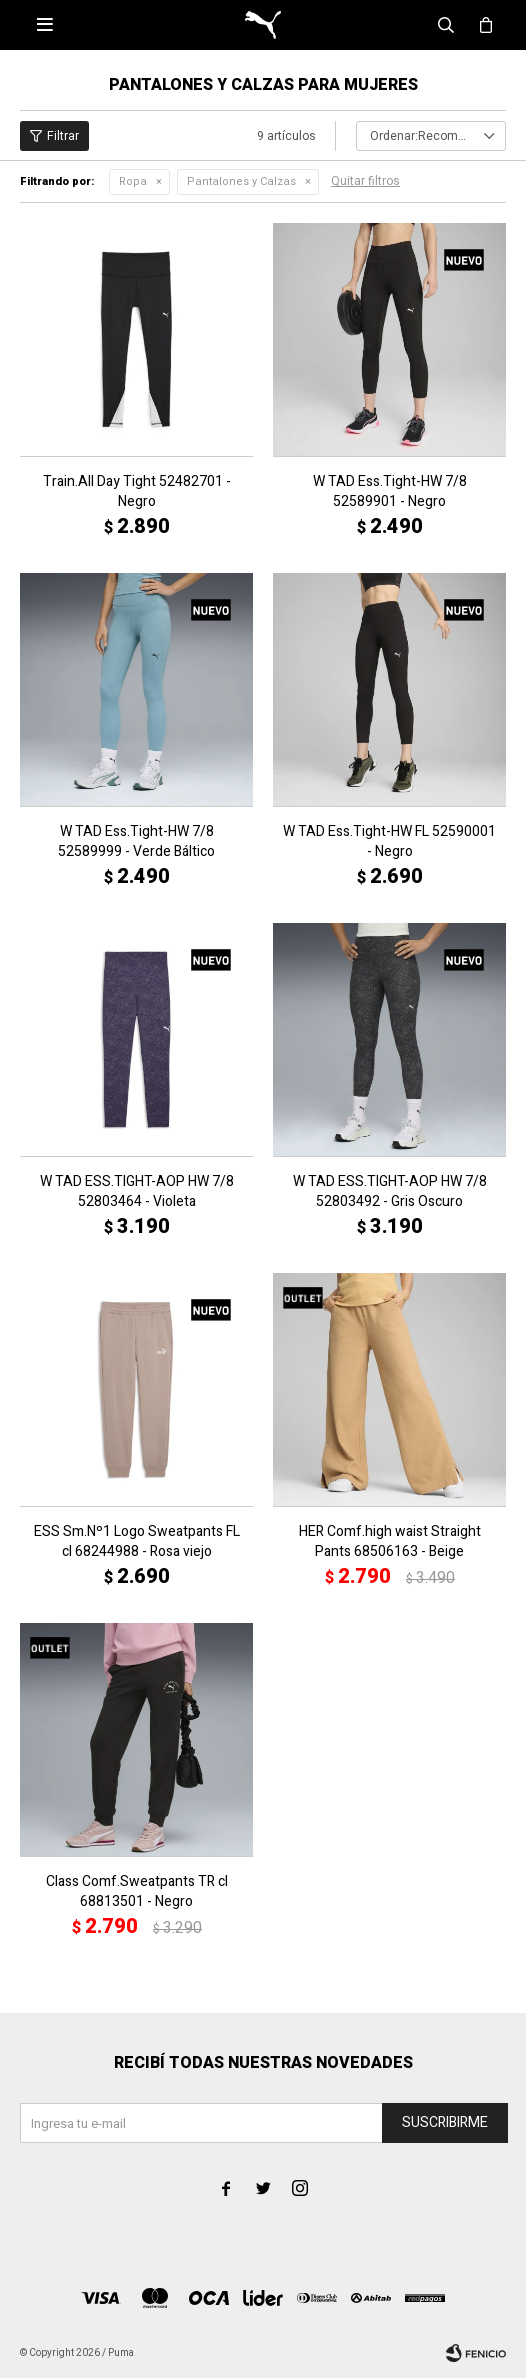 The image size is (526, 2378). What do you see at coordinates (133, 181) in the screenshot?
I see `Ropa` at bounding box center [133, 181].